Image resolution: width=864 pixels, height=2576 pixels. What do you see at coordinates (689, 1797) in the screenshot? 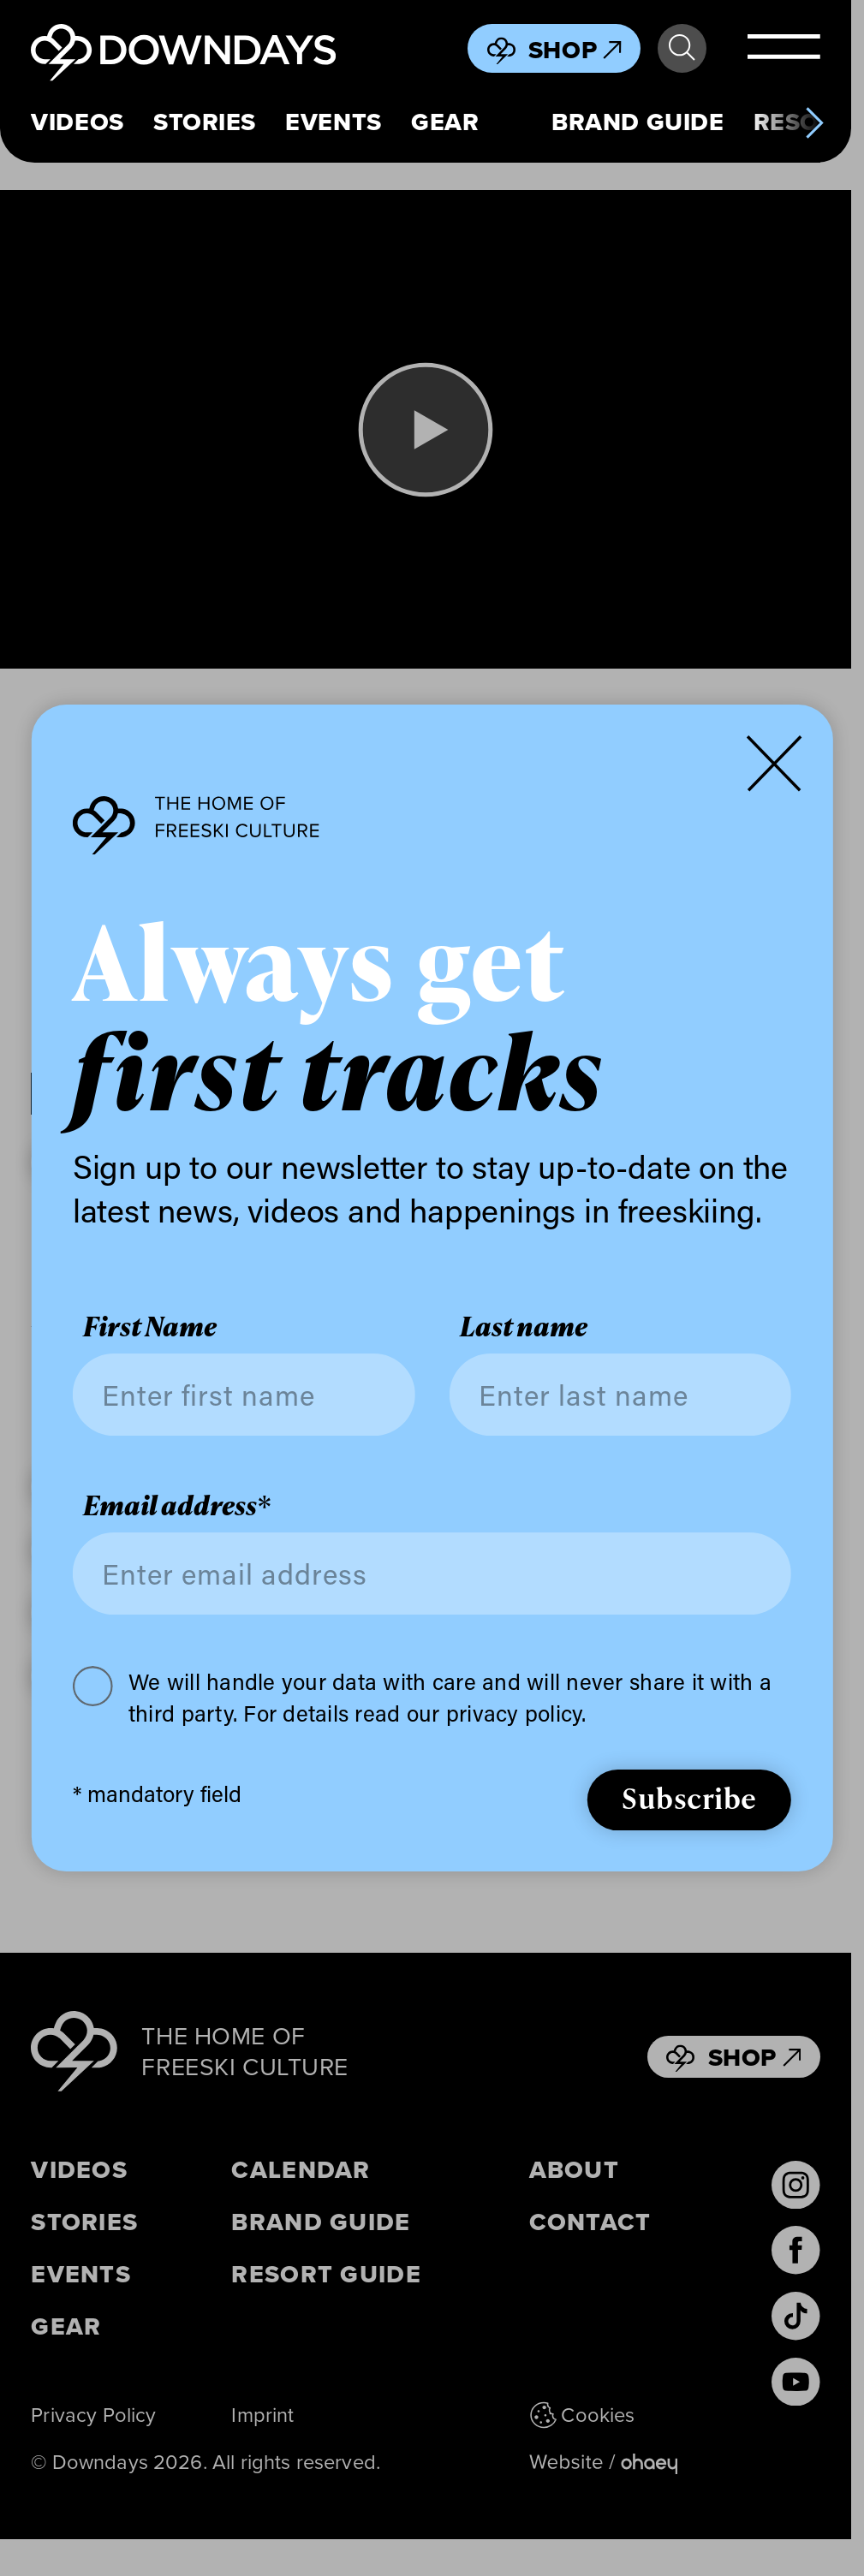
I see `Subscribe` at bounding box center [689, 1797].